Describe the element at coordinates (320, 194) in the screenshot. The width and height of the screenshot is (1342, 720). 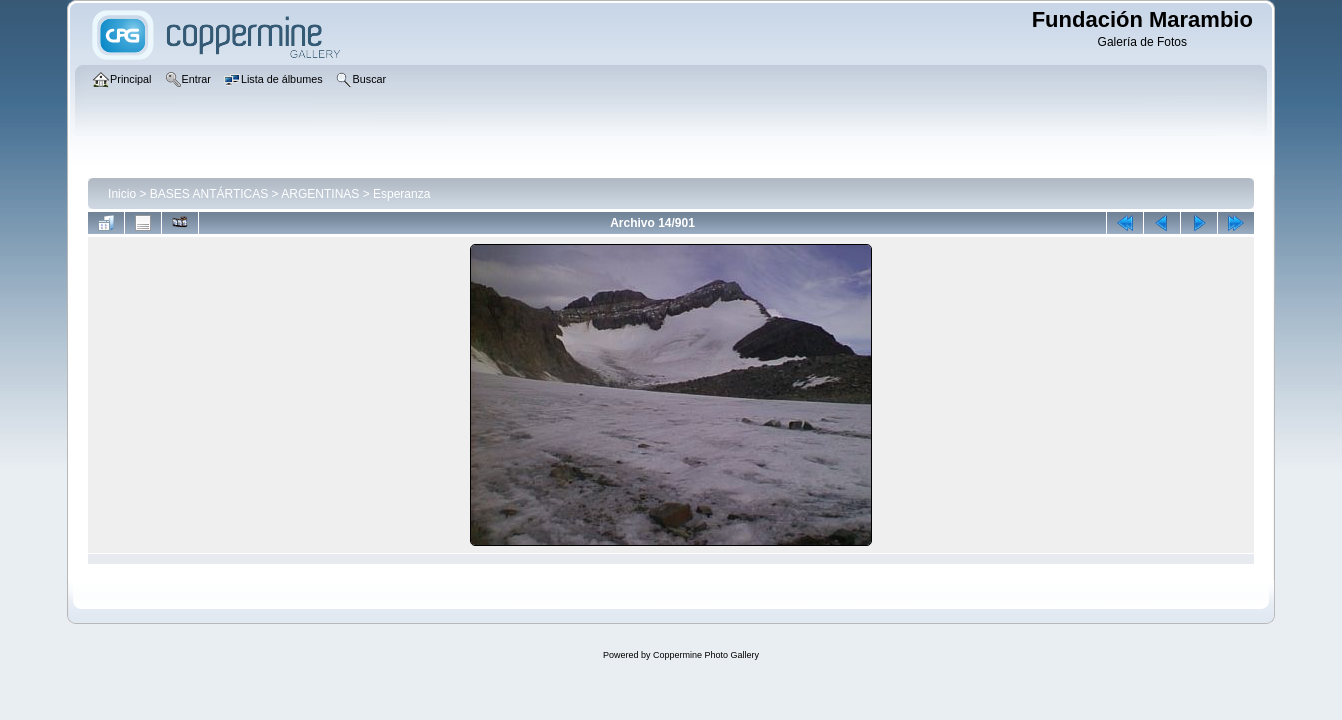
I see `ARGENTINAS` at that location.